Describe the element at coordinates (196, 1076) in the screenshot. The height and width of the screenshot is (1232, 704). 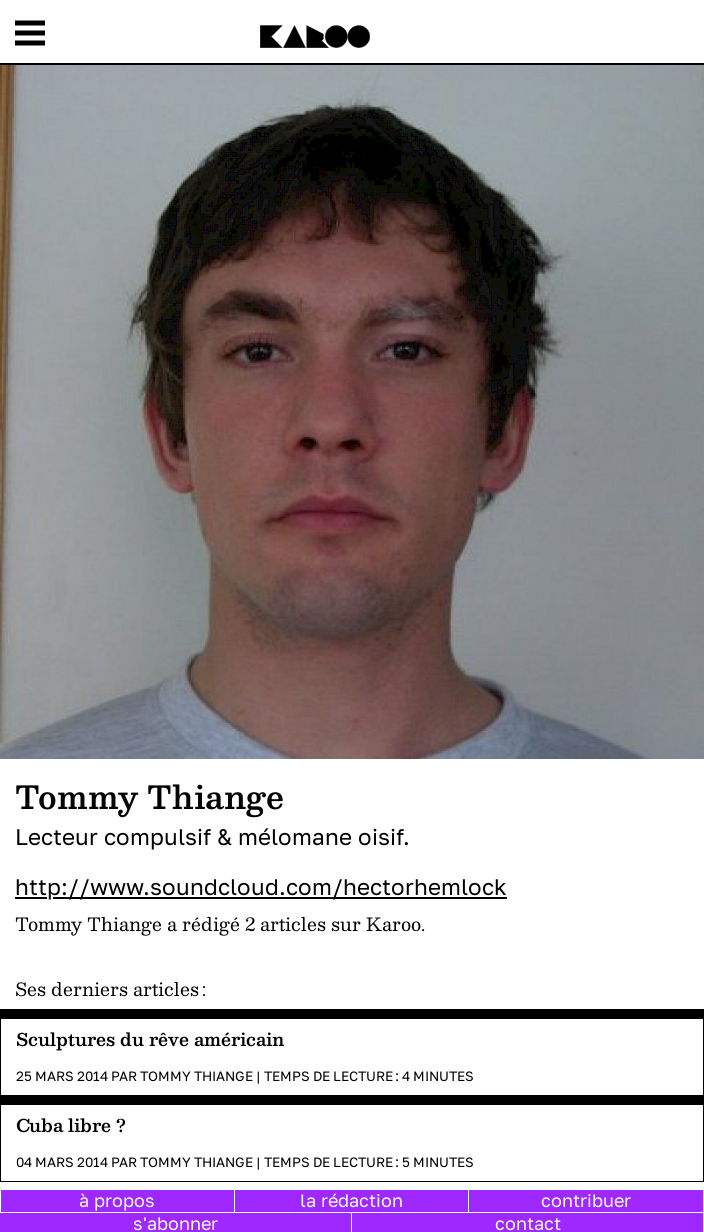
I see `Tommy Thiange` at that location.